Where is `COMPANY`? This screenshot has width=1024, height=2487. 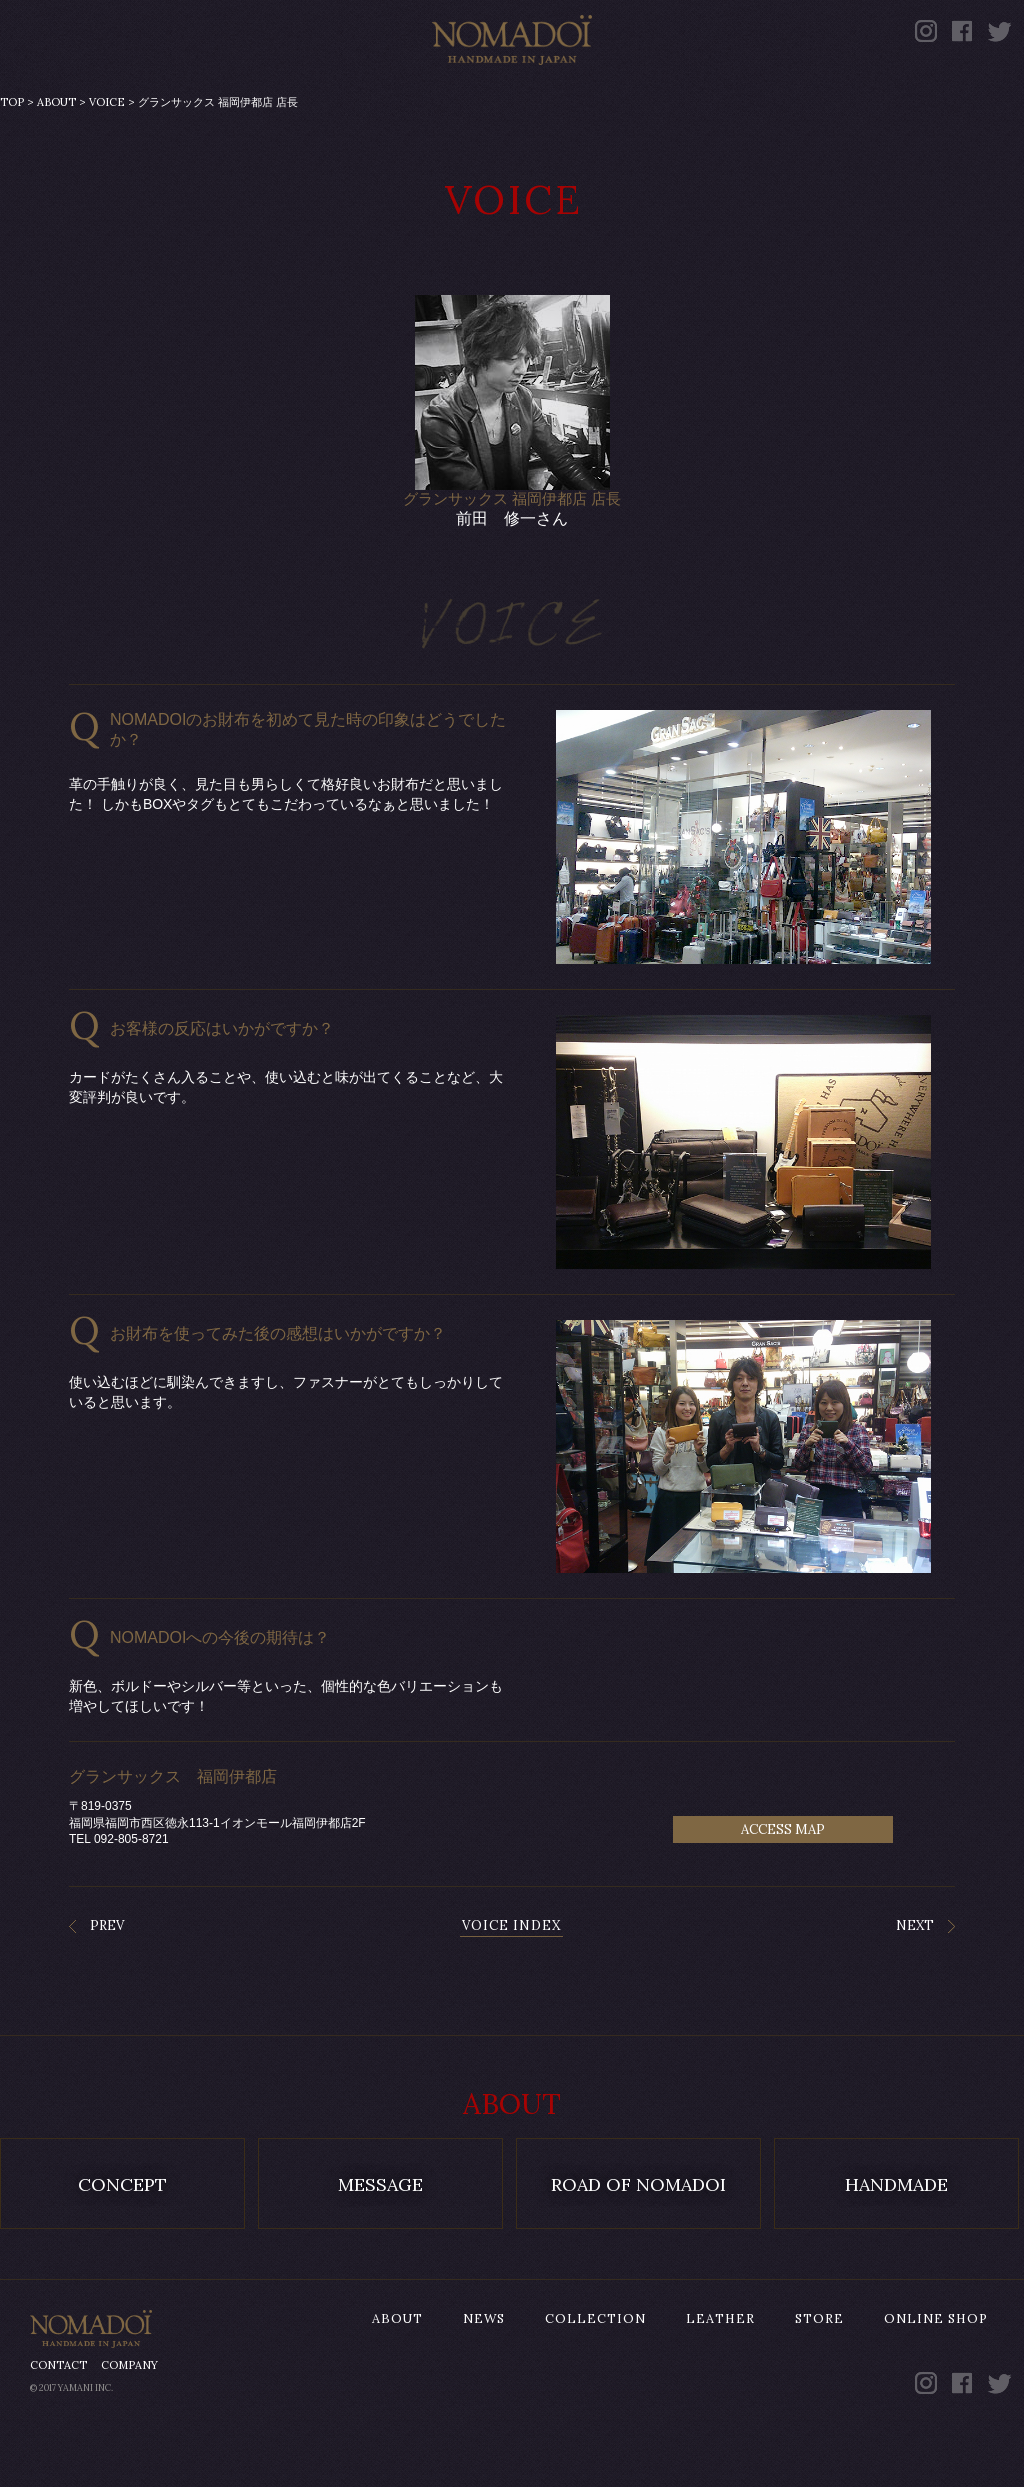 COMPANY is located at coordinates (129, 2415).